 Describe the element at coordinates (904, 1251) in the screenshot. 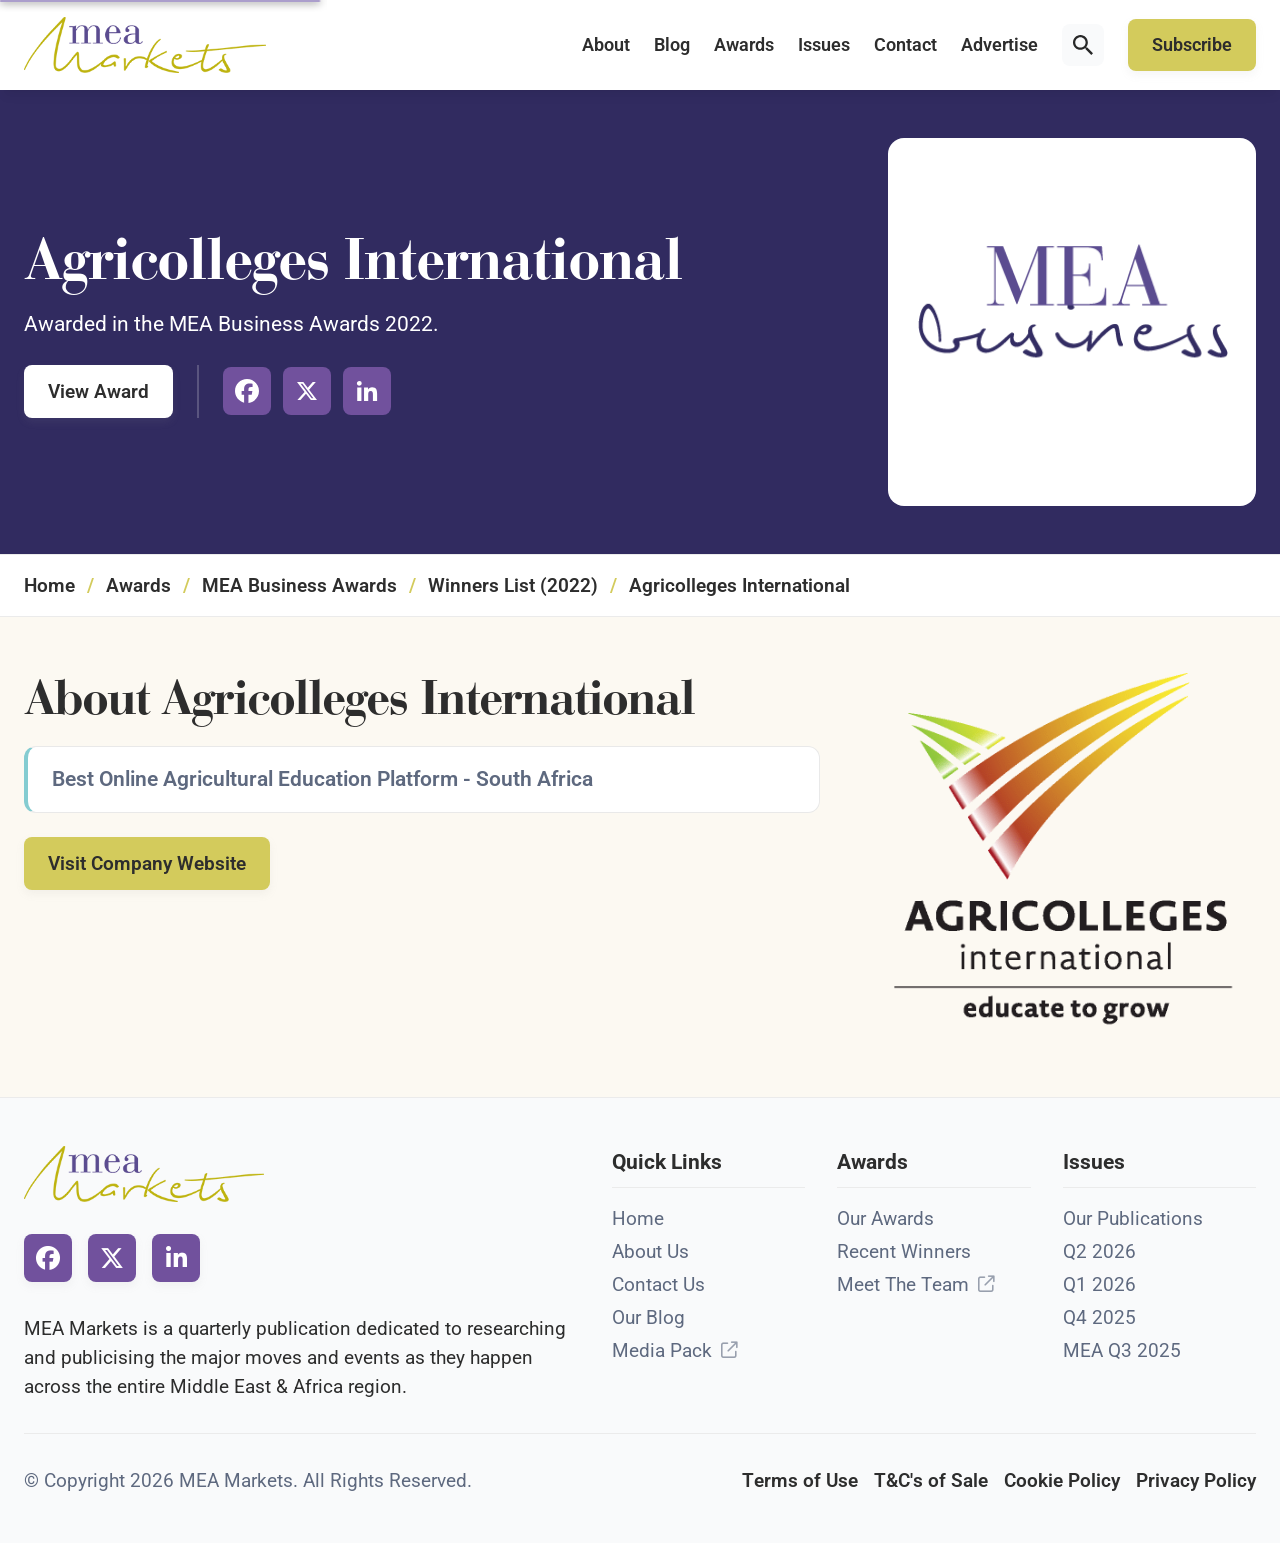

I see `Recent Winners` at that location.